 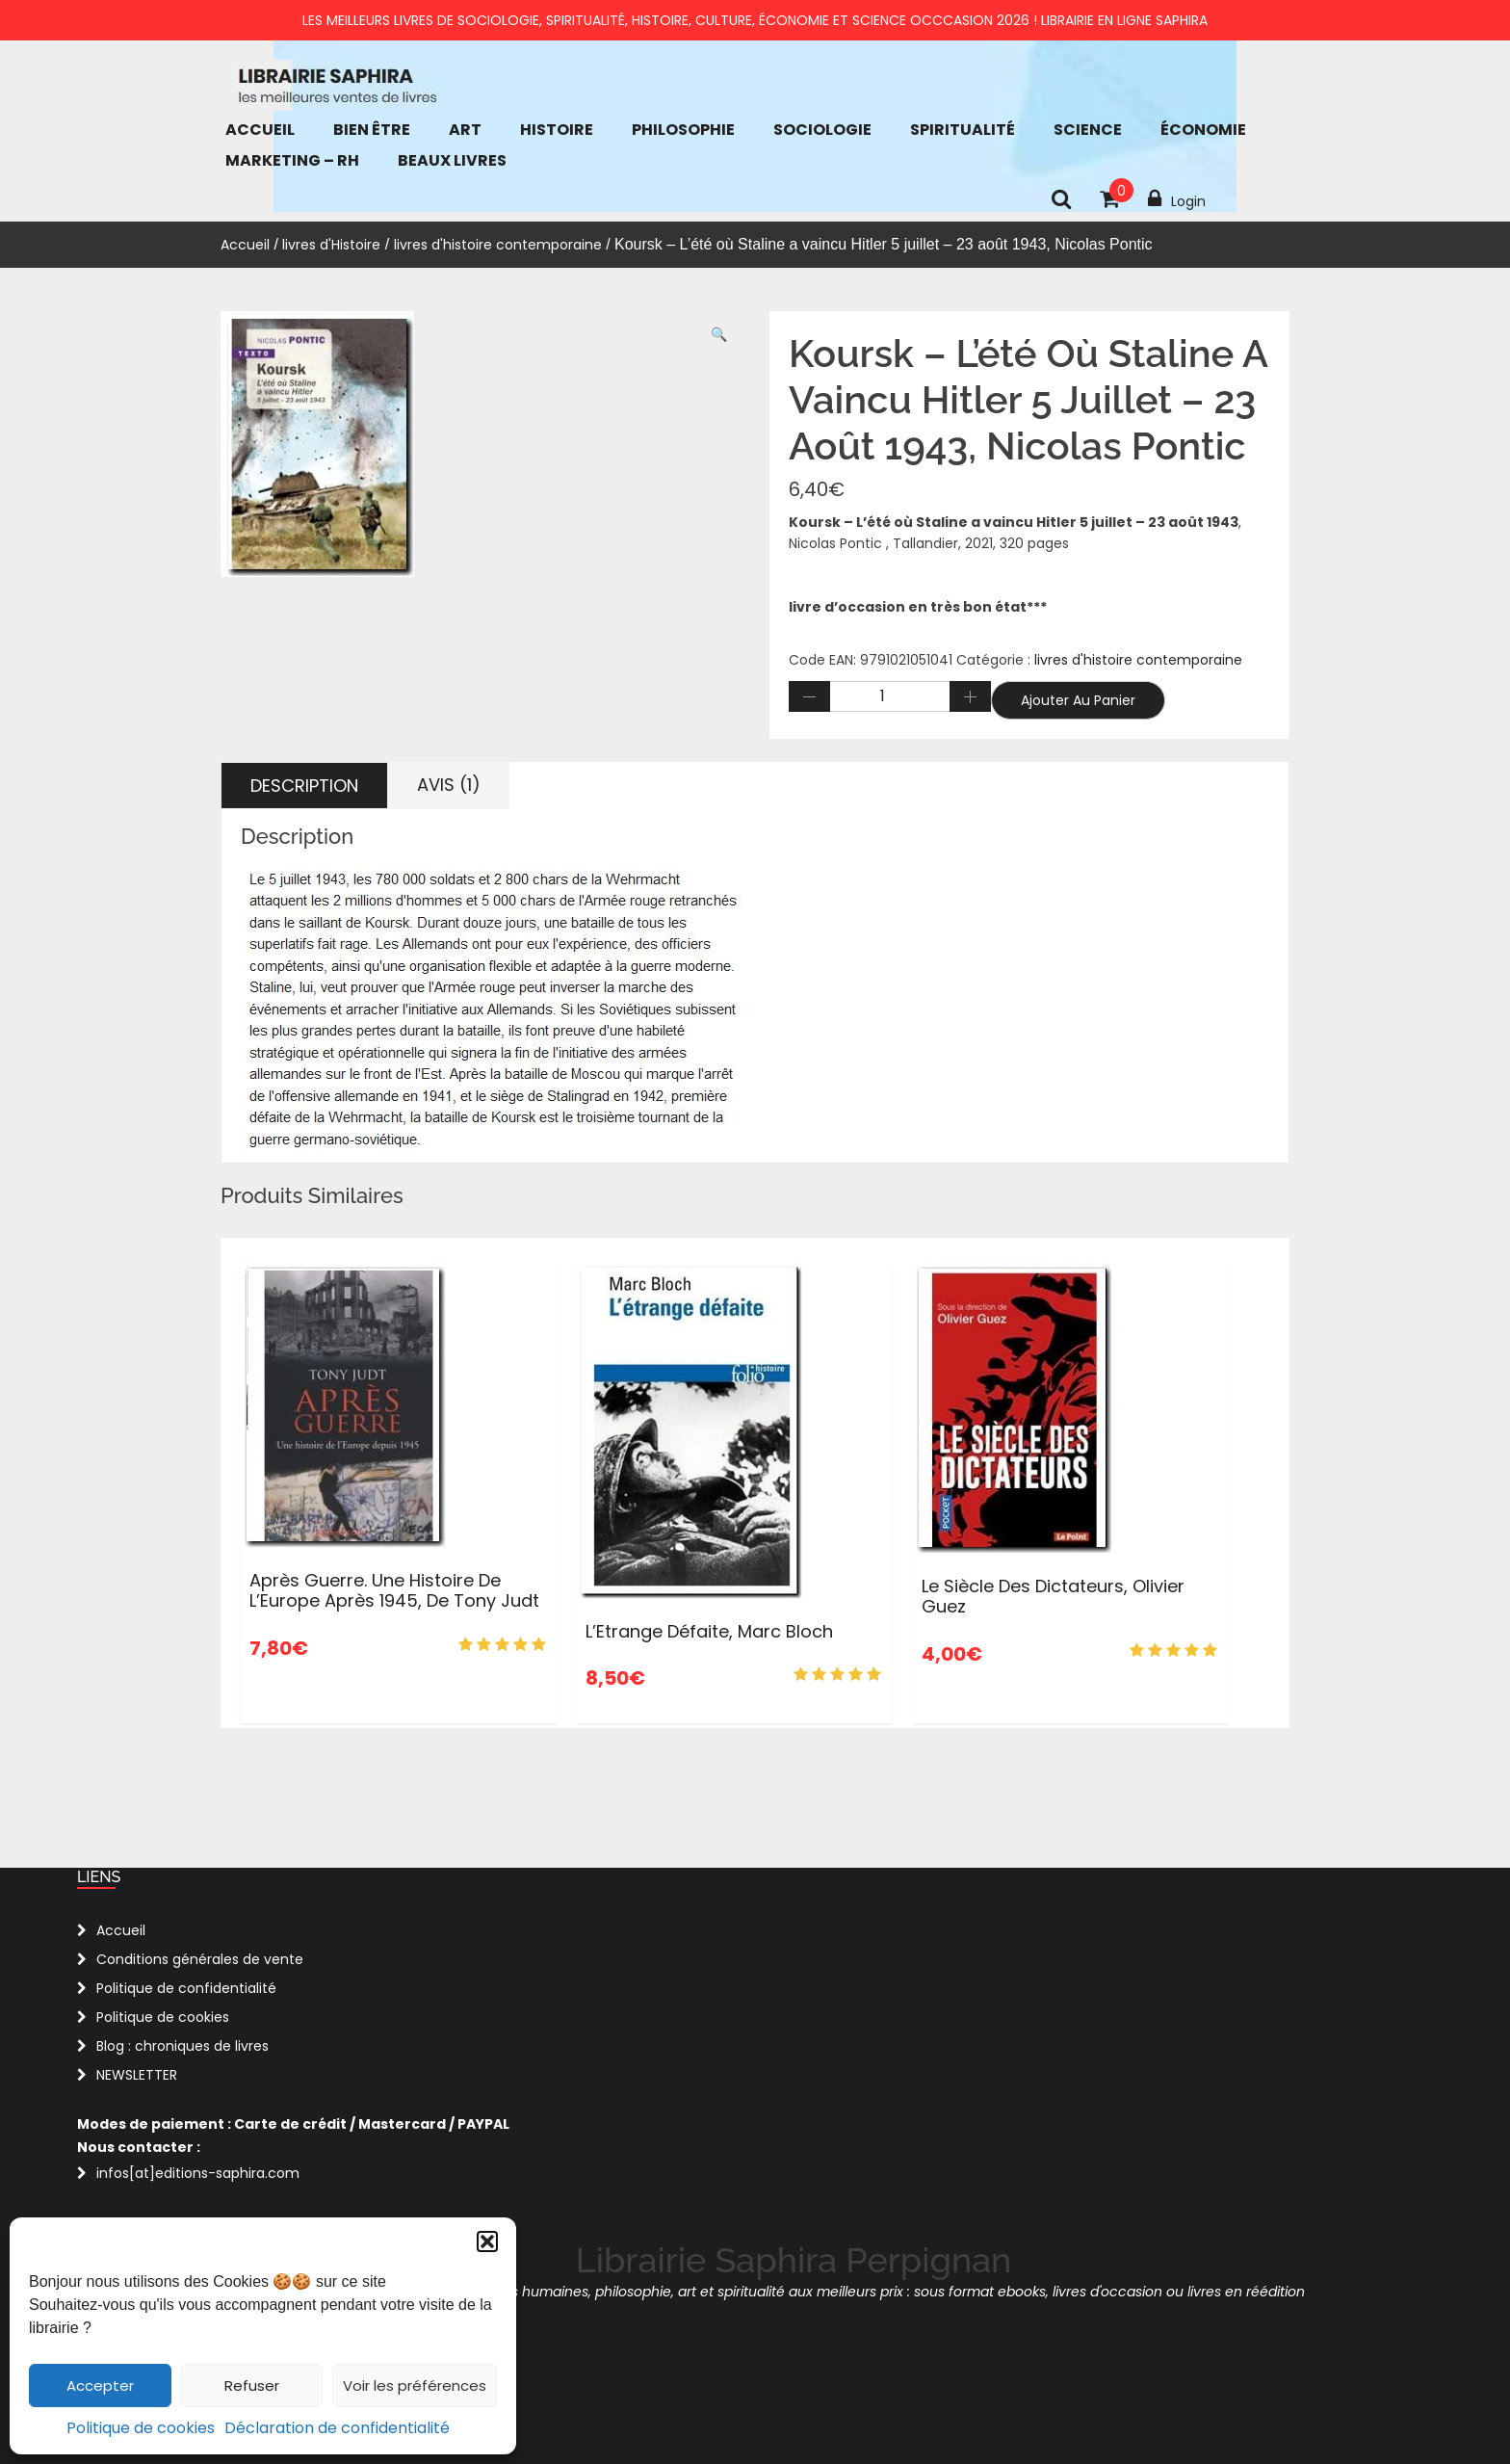 I want to click on Philosophie, so click(x=683, y=129).